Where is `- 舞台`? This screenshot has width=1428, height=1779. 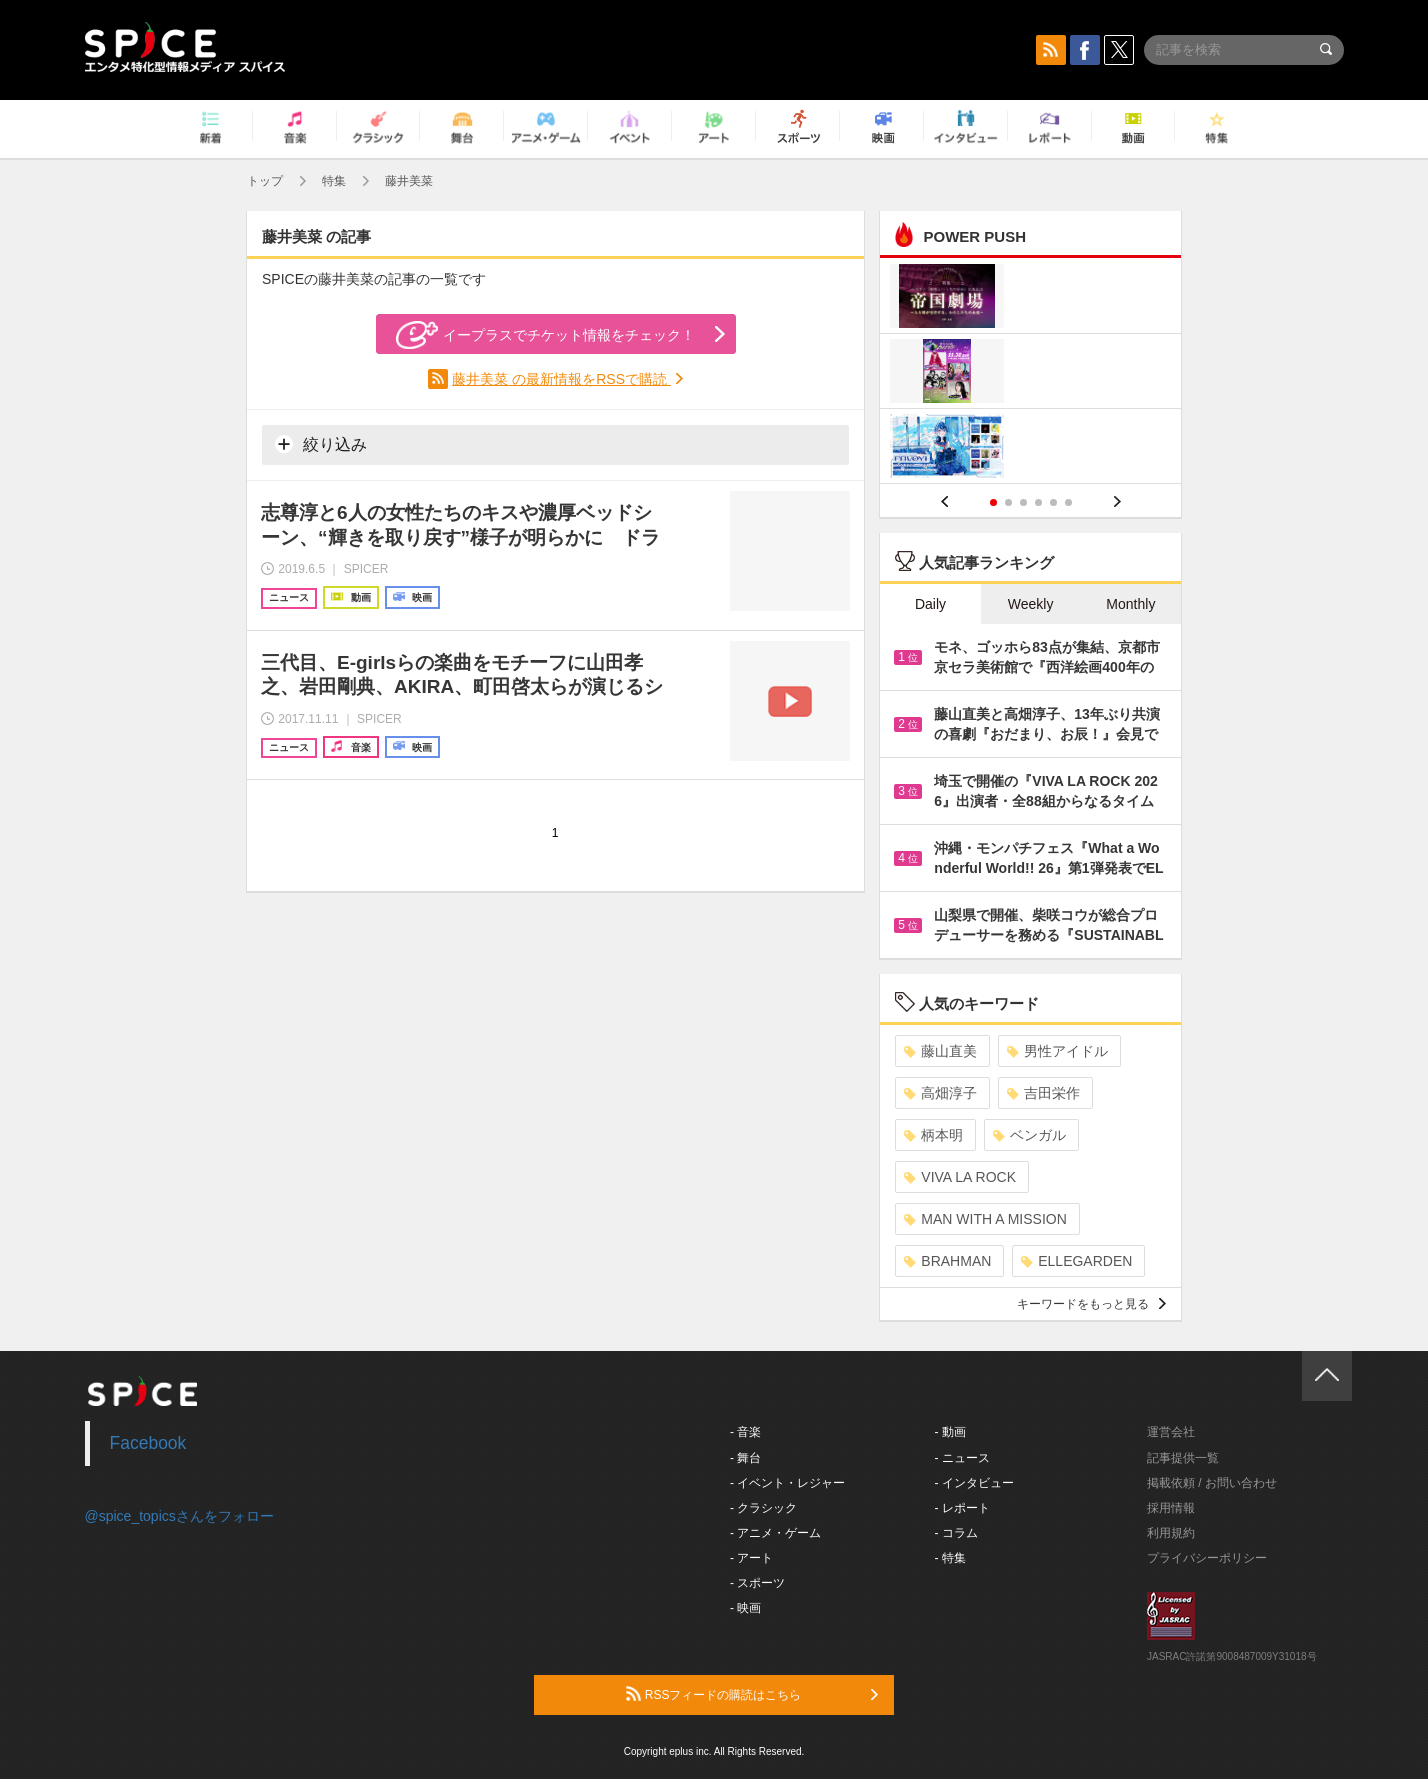 - 舞台 is located at coordinates (745, 1458).